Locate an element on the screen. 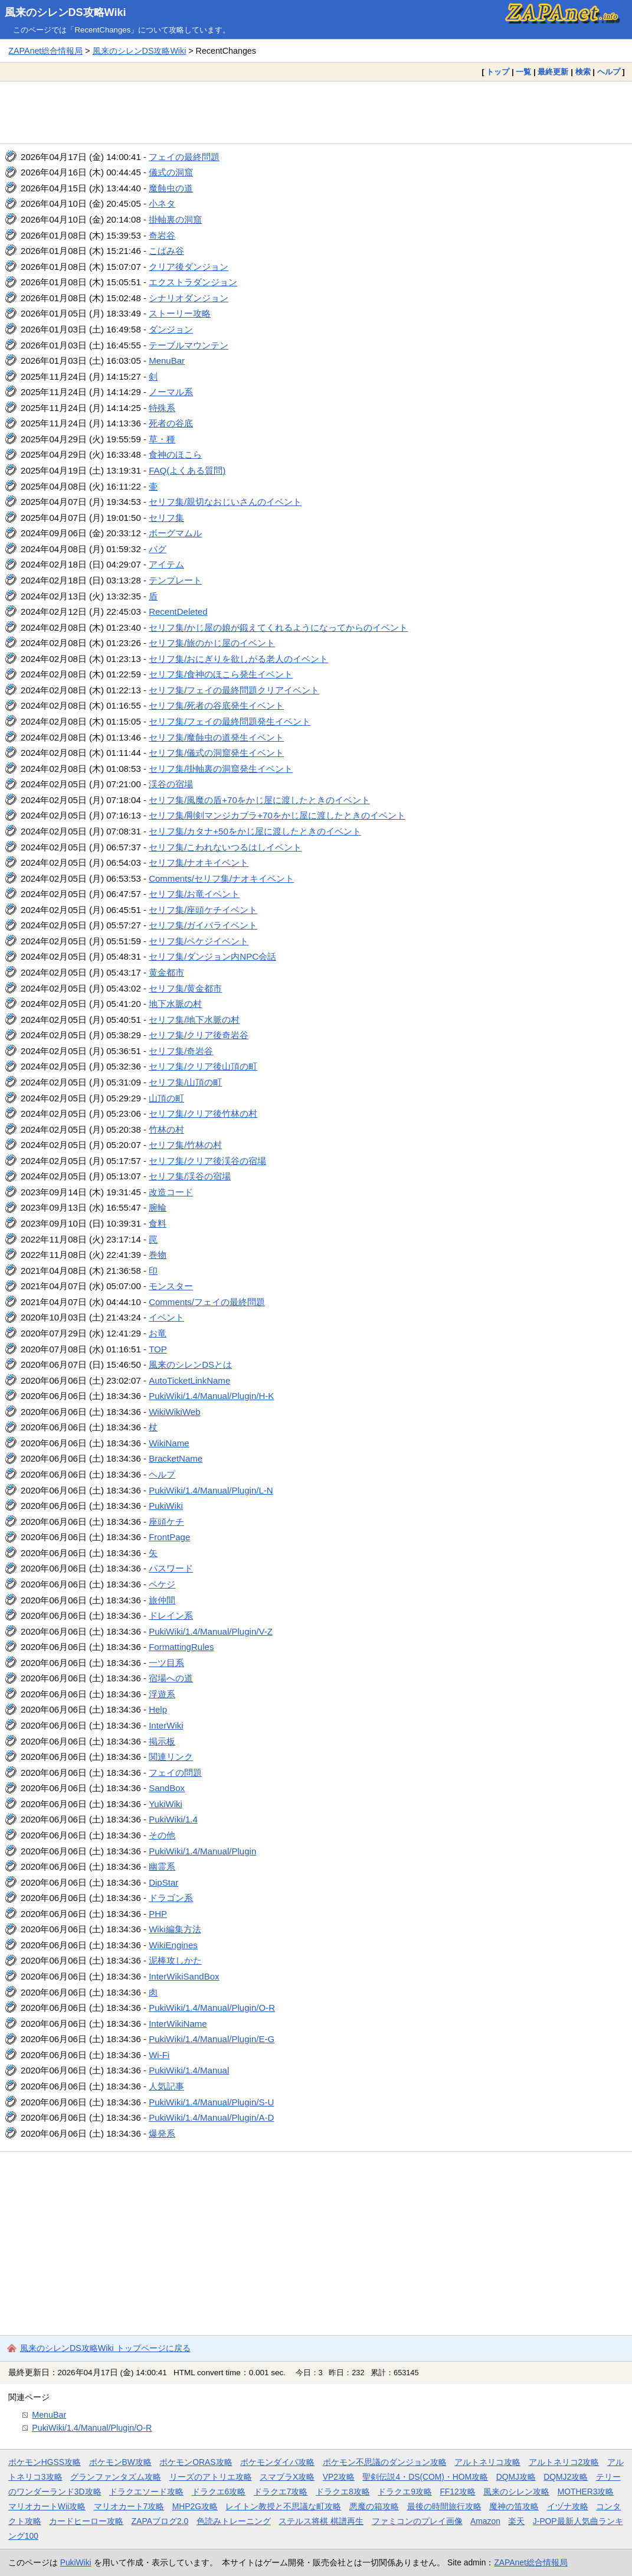  FAQ(よくある質問) is located at coordinates (187, 470).